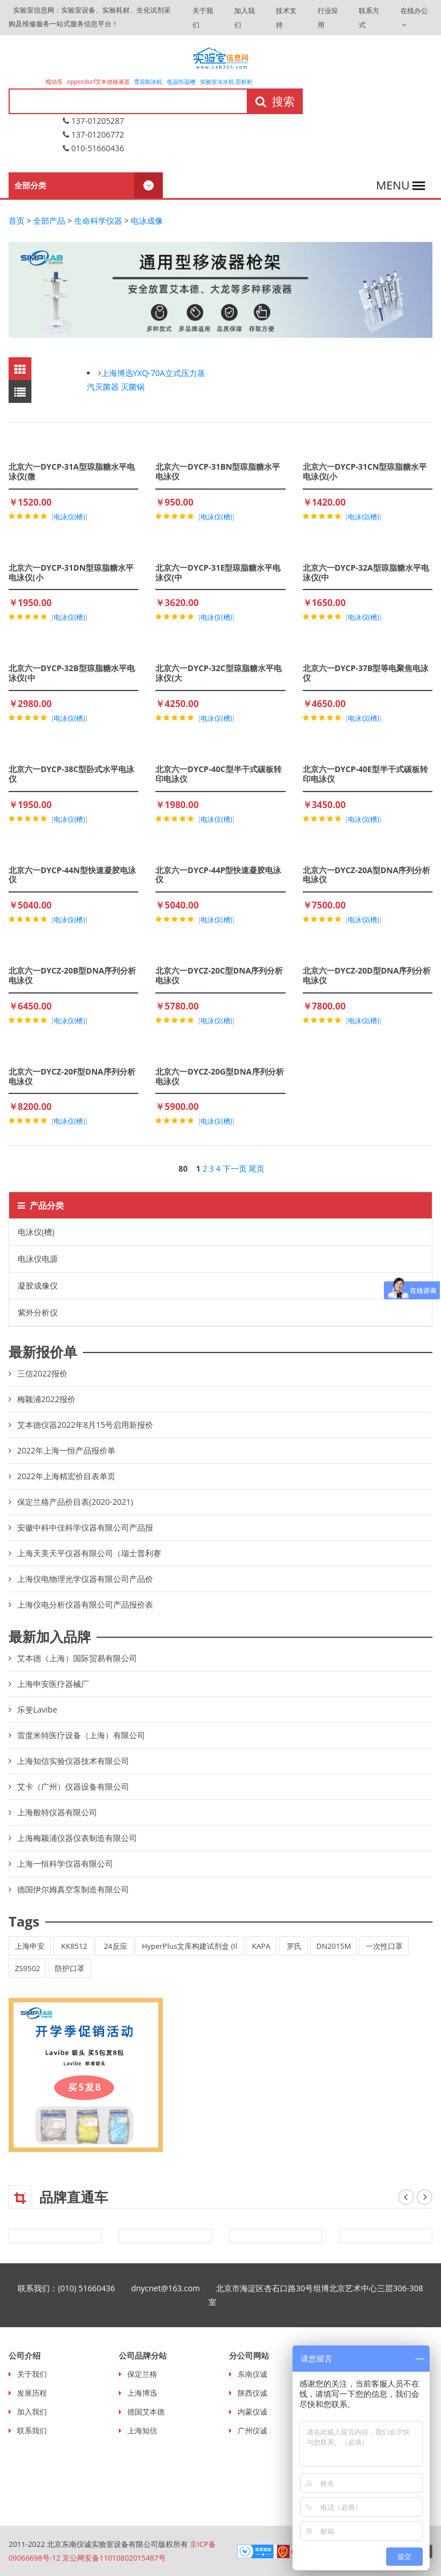  Describe the element at coordinates (89, 1553) in the screenshot. I see `上海天美天平仪器有限公司（瑞士普利赛` at that location.